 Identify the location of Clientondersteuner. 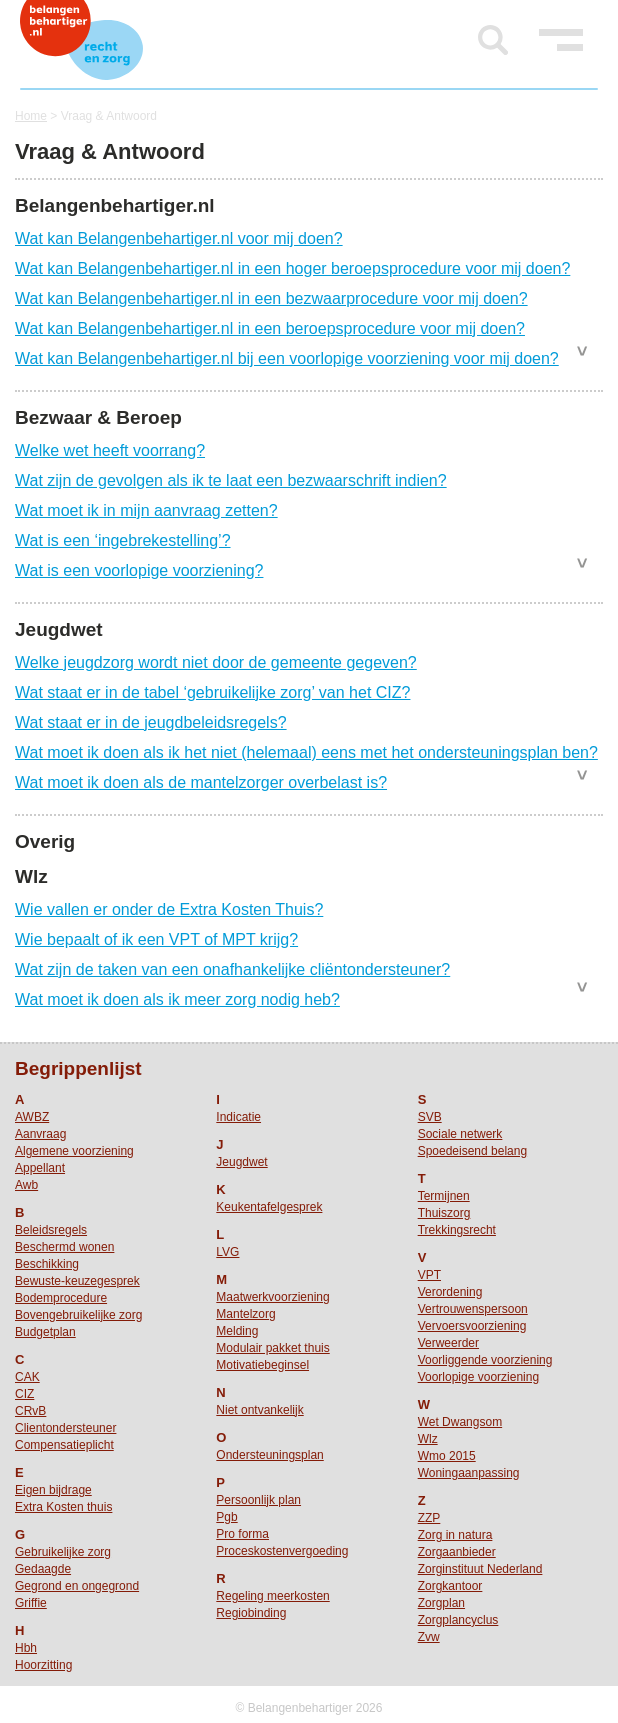
(65, 1428).